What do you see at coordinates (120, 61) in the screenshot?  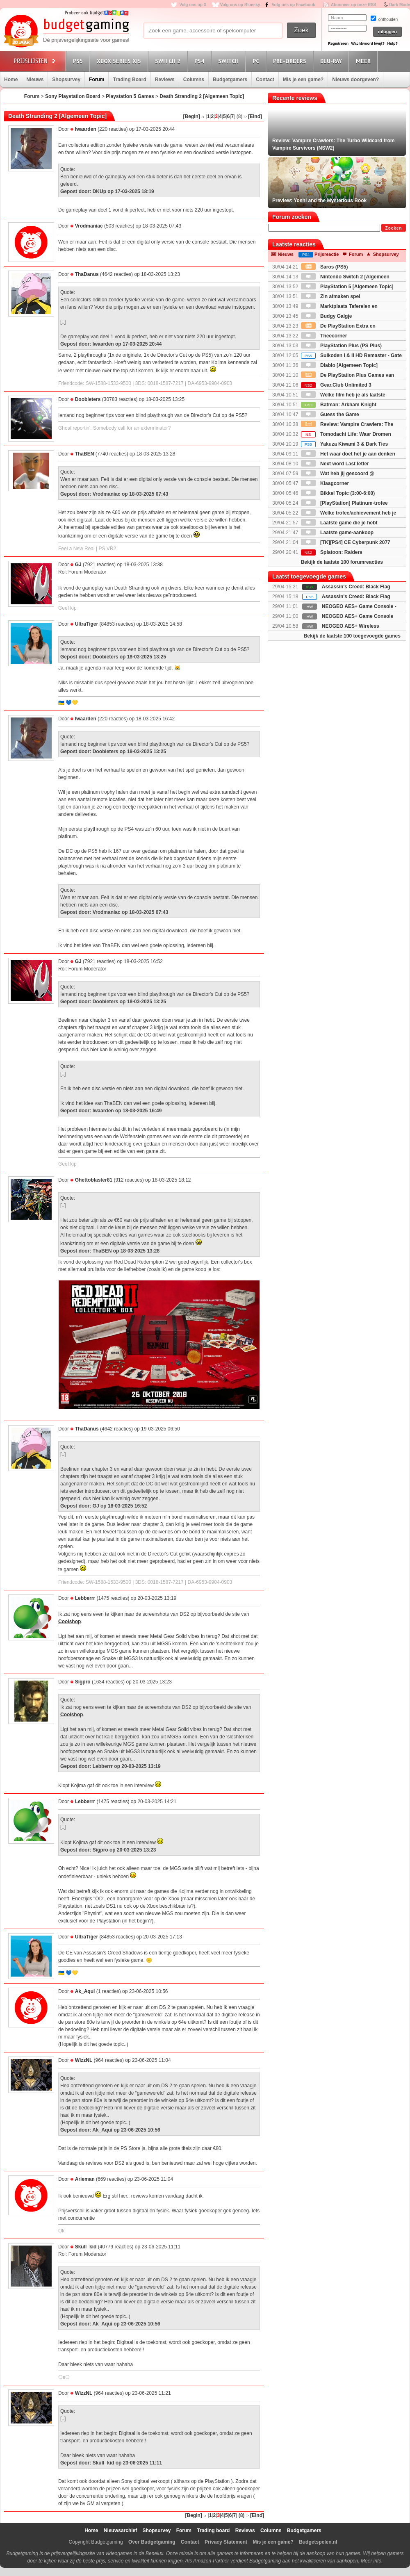 I see `Xbox Series X|S` at bounding box center [120, 61].